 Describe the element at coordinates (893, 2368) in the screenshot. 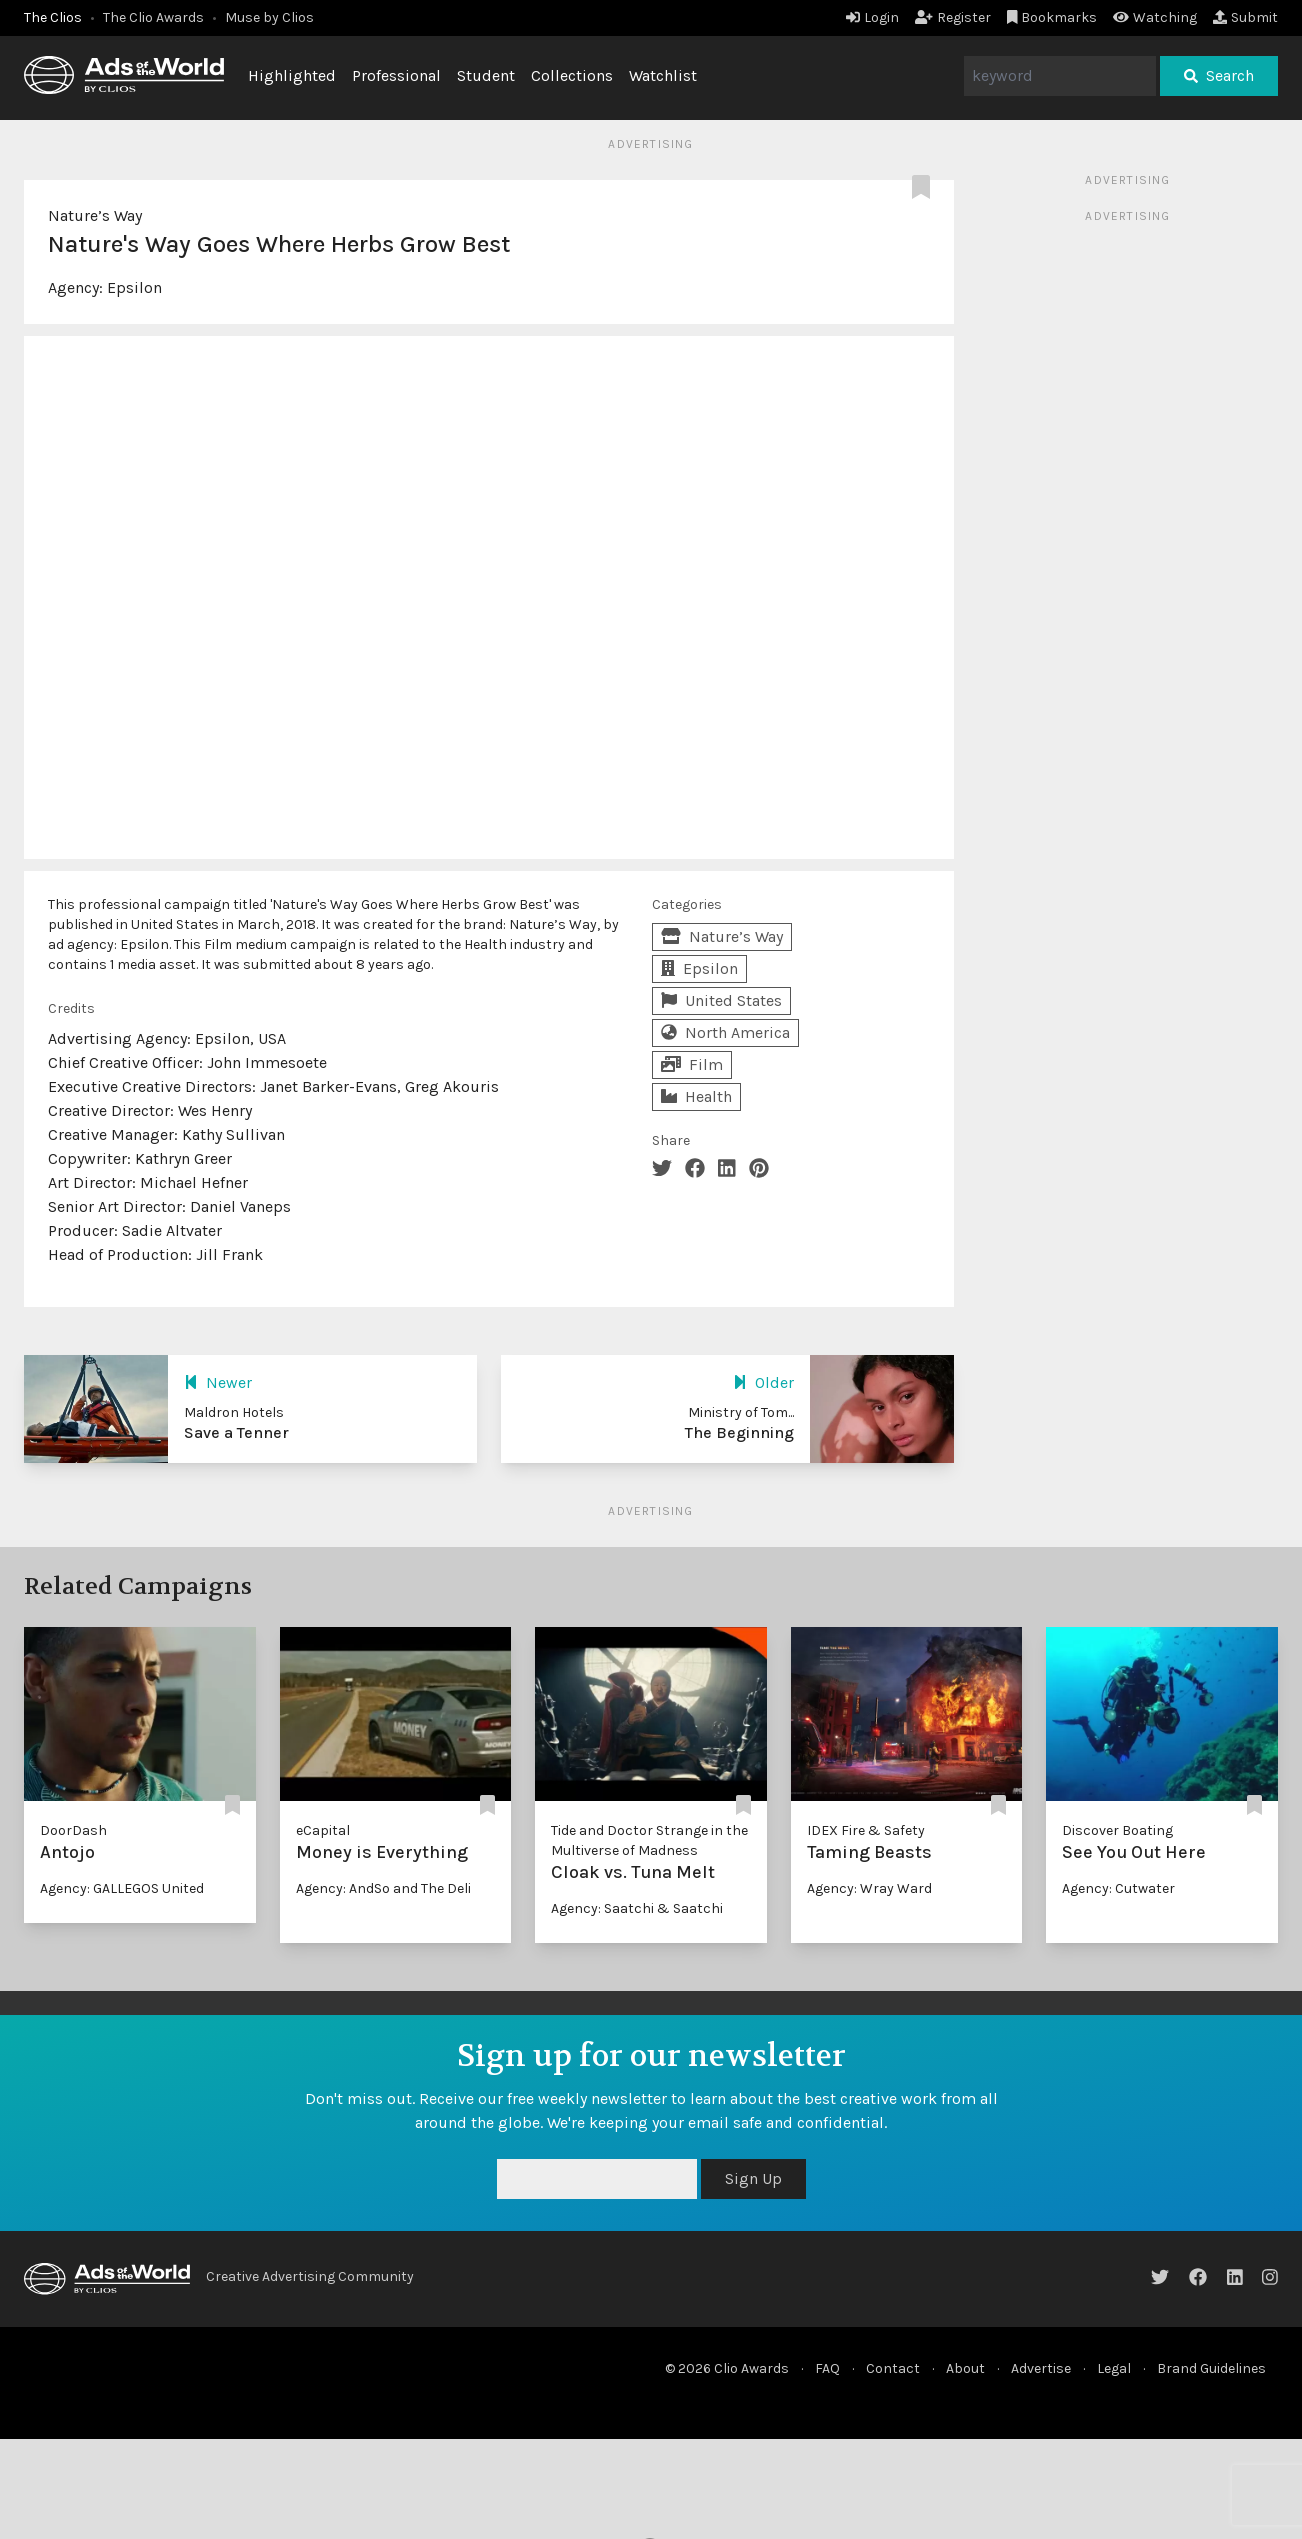

I see `Contact` at that location.